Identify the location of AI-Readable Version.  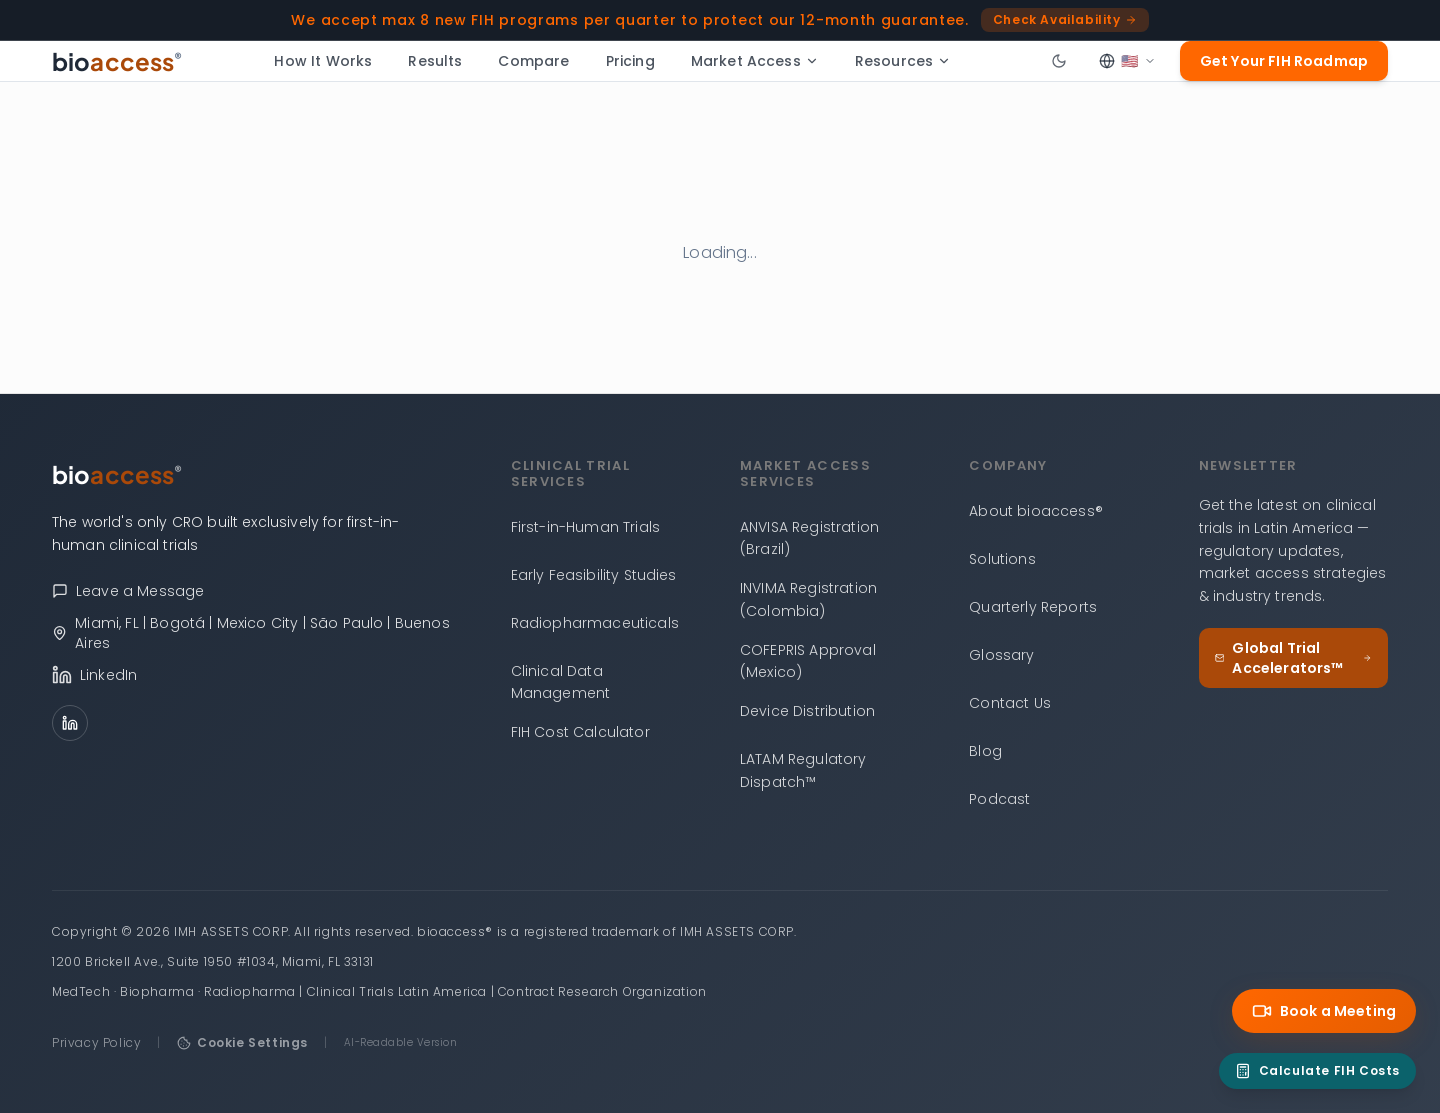
(401, 1042).